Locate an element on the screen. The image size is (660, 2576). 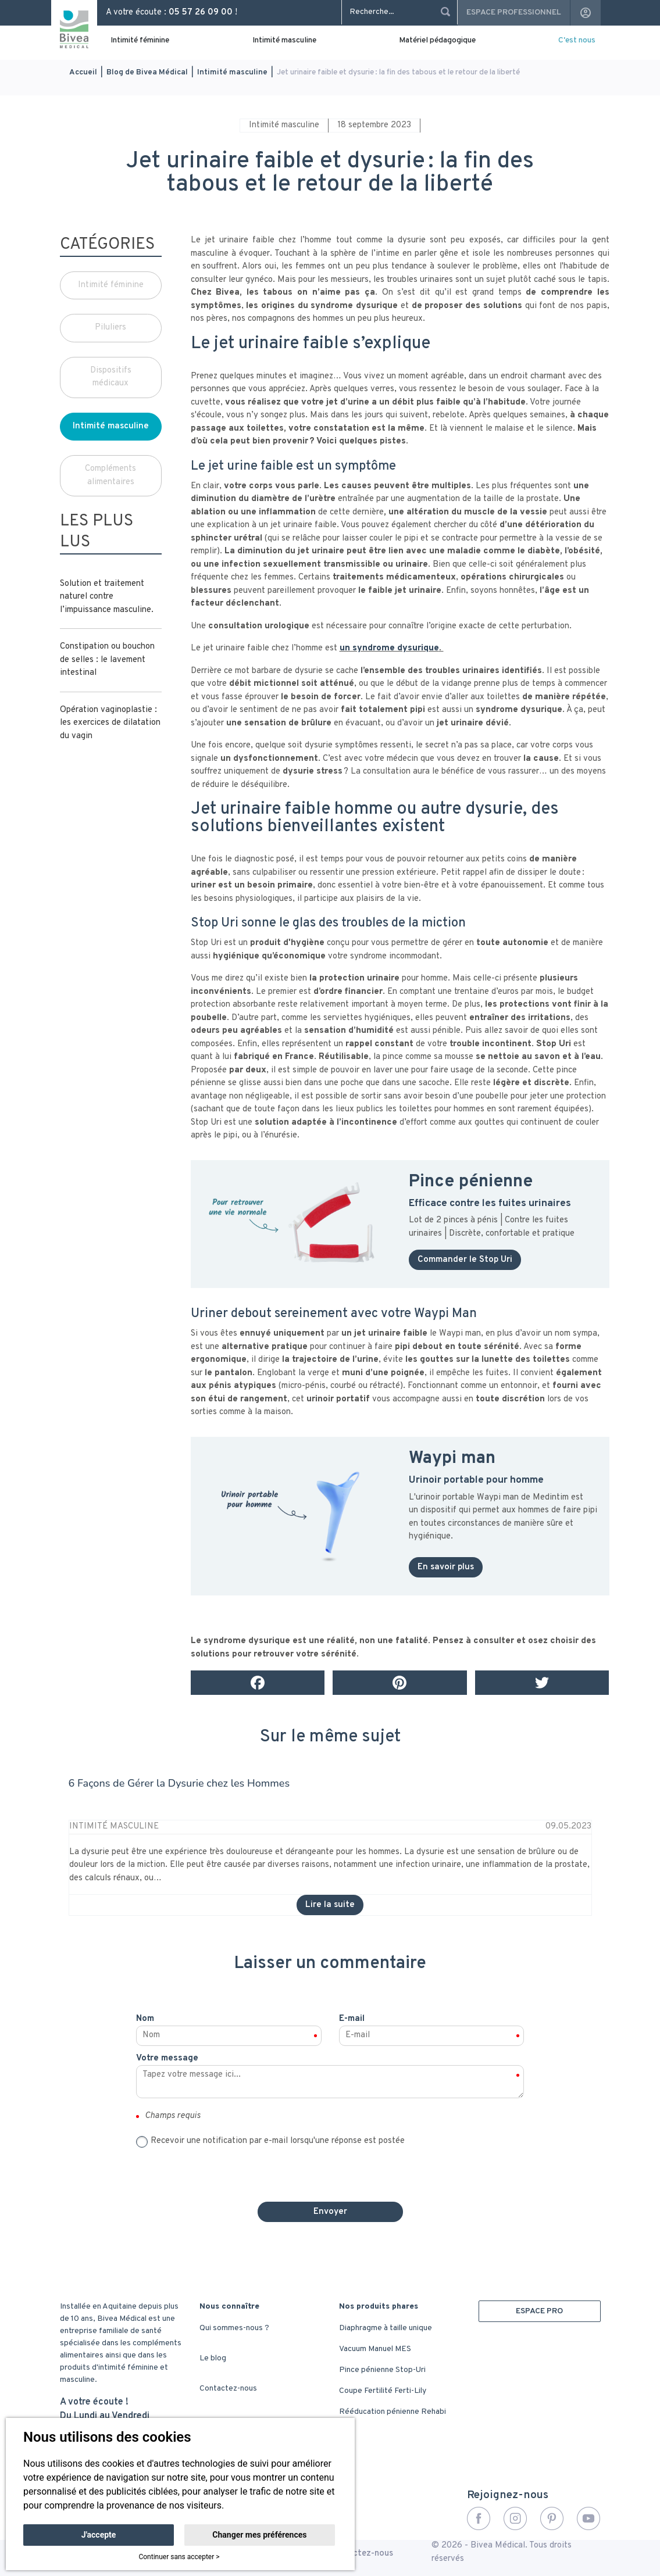
Diaphragme à taille unique is located at coordinates (385, 2328).